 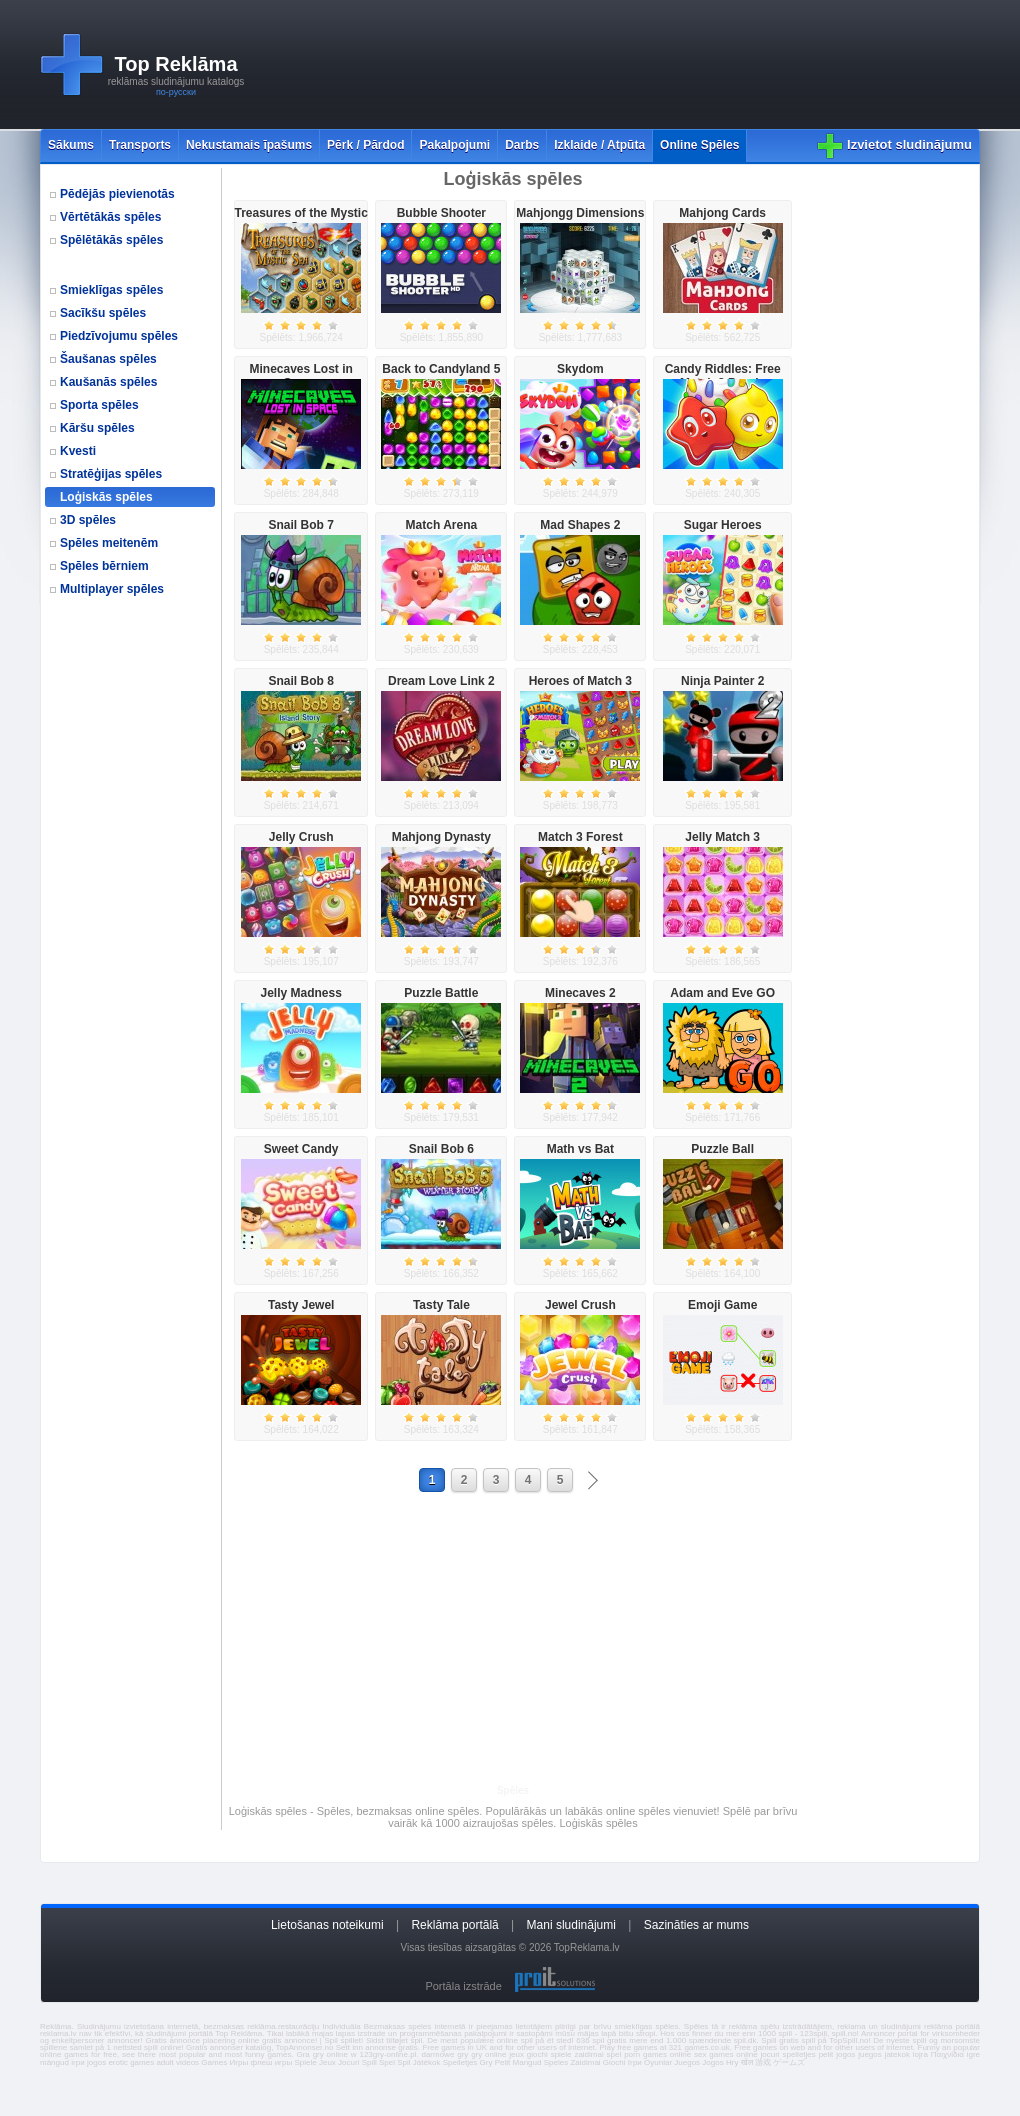 I want to click on Loģiskās spēles, so click(x=106, y=497).